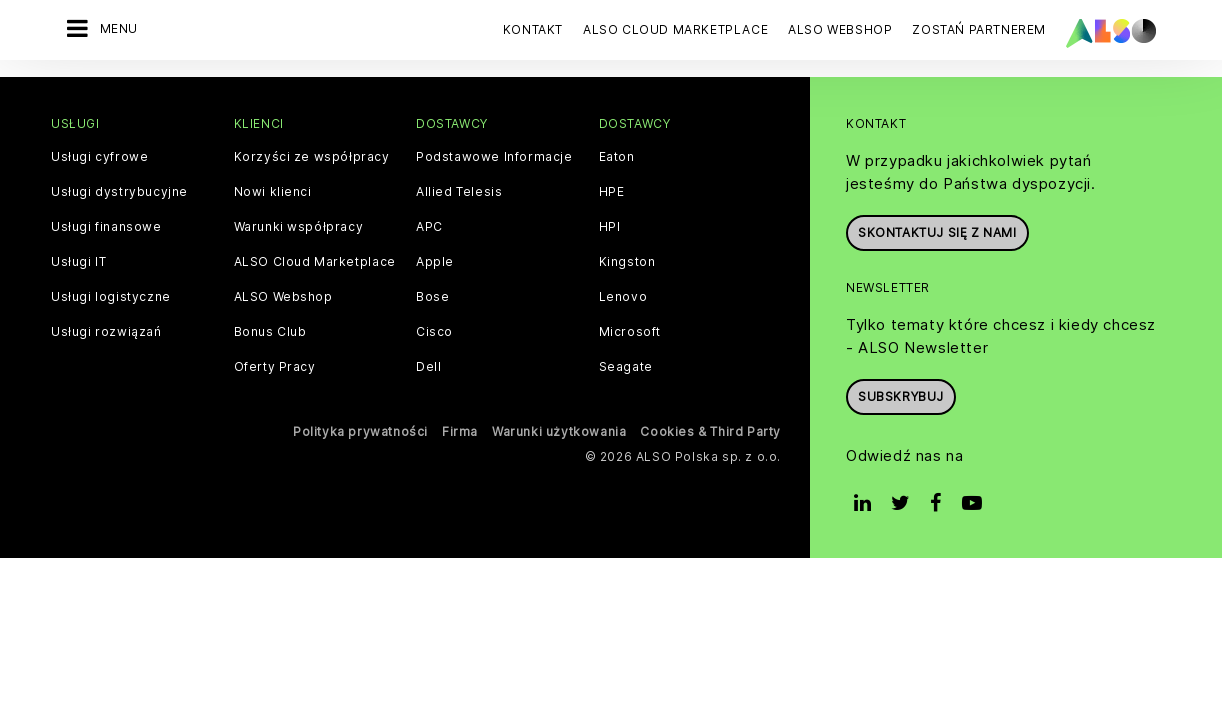 The image size is (1222, 720). What do you see at coordinates (119, 191) in the screenshot?
I see `Usługi dystrybucyjne` at bounding box center [119, 191].